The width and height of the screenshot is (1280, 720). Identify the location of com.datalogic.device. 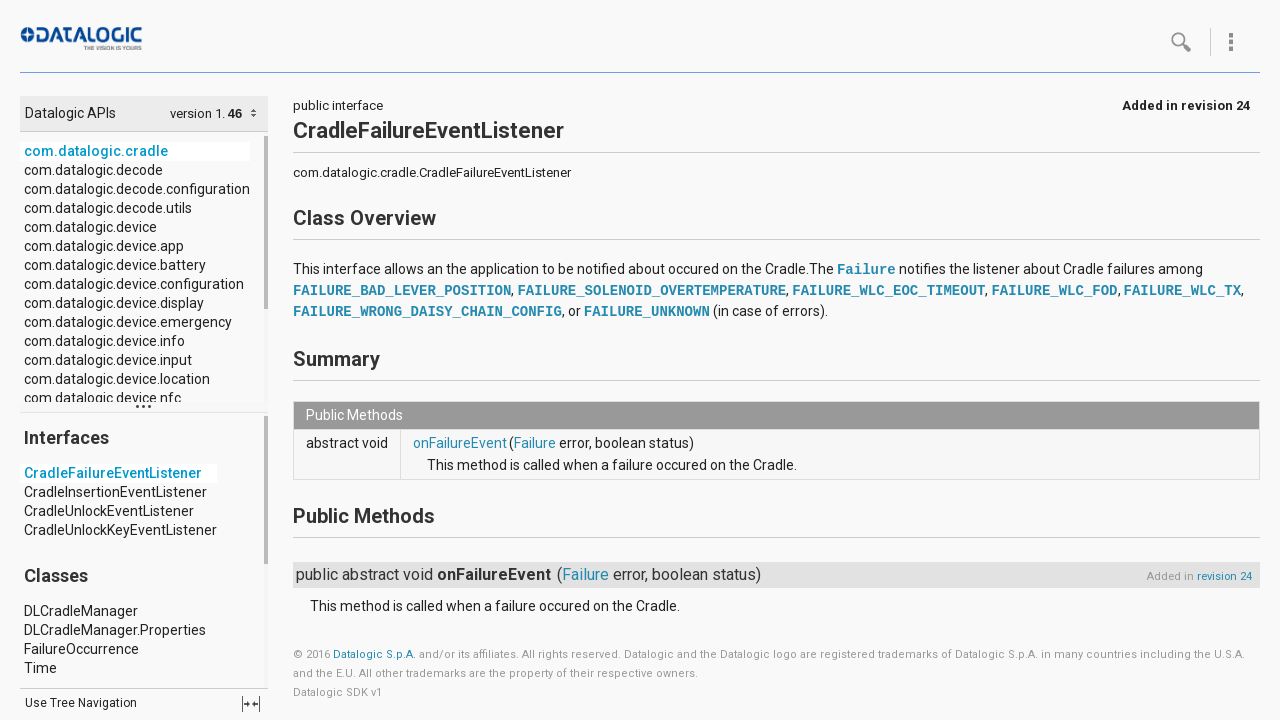
(90, 227).